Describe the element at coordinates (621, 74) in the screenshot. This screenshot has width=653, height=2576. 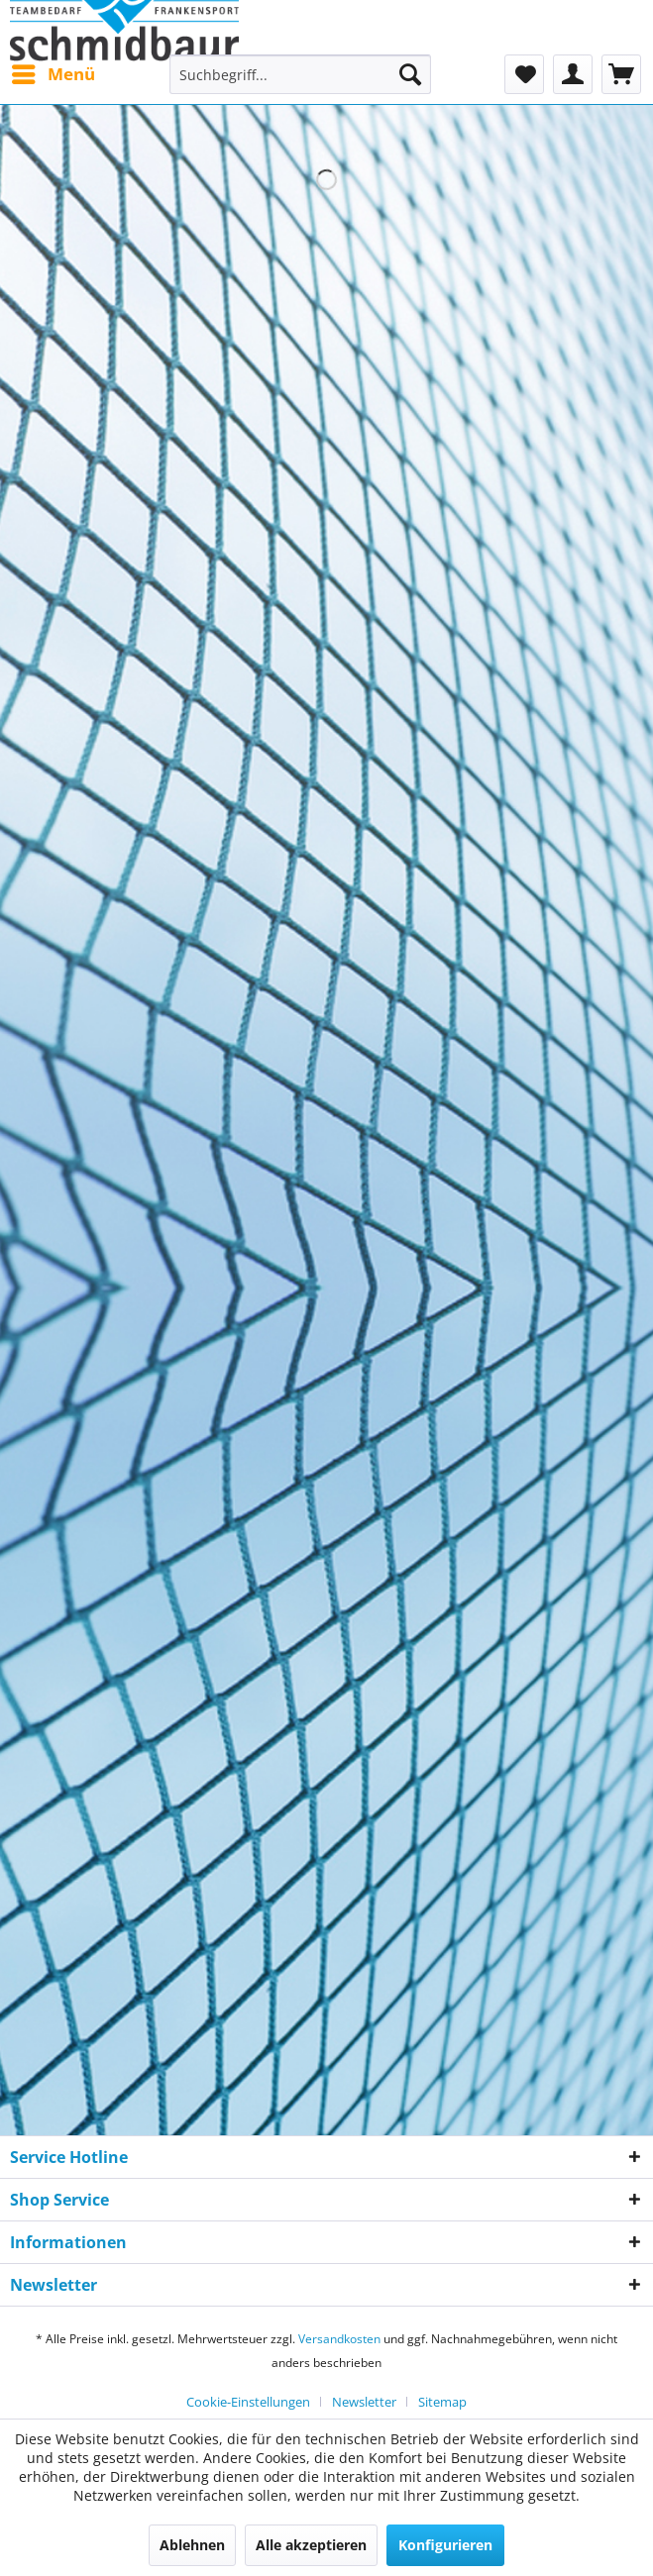
I see `[Warenkorb]` at that location.